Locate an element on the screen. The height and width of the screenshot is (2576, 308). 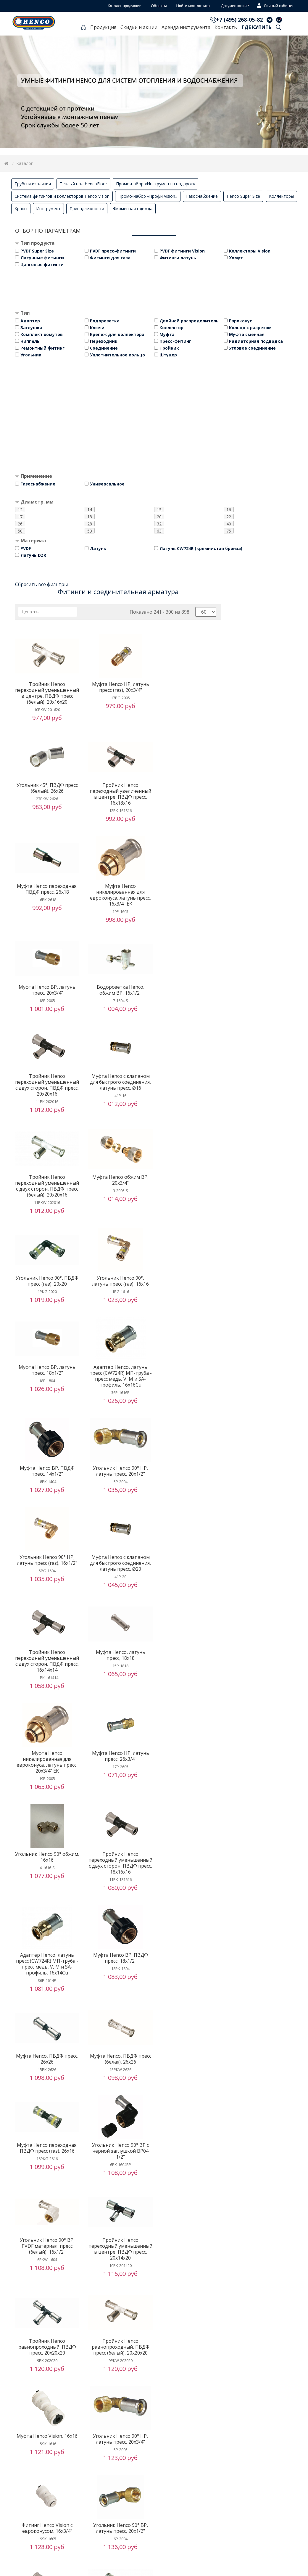
Латунные фитинги is located at coordinates (42, 258).